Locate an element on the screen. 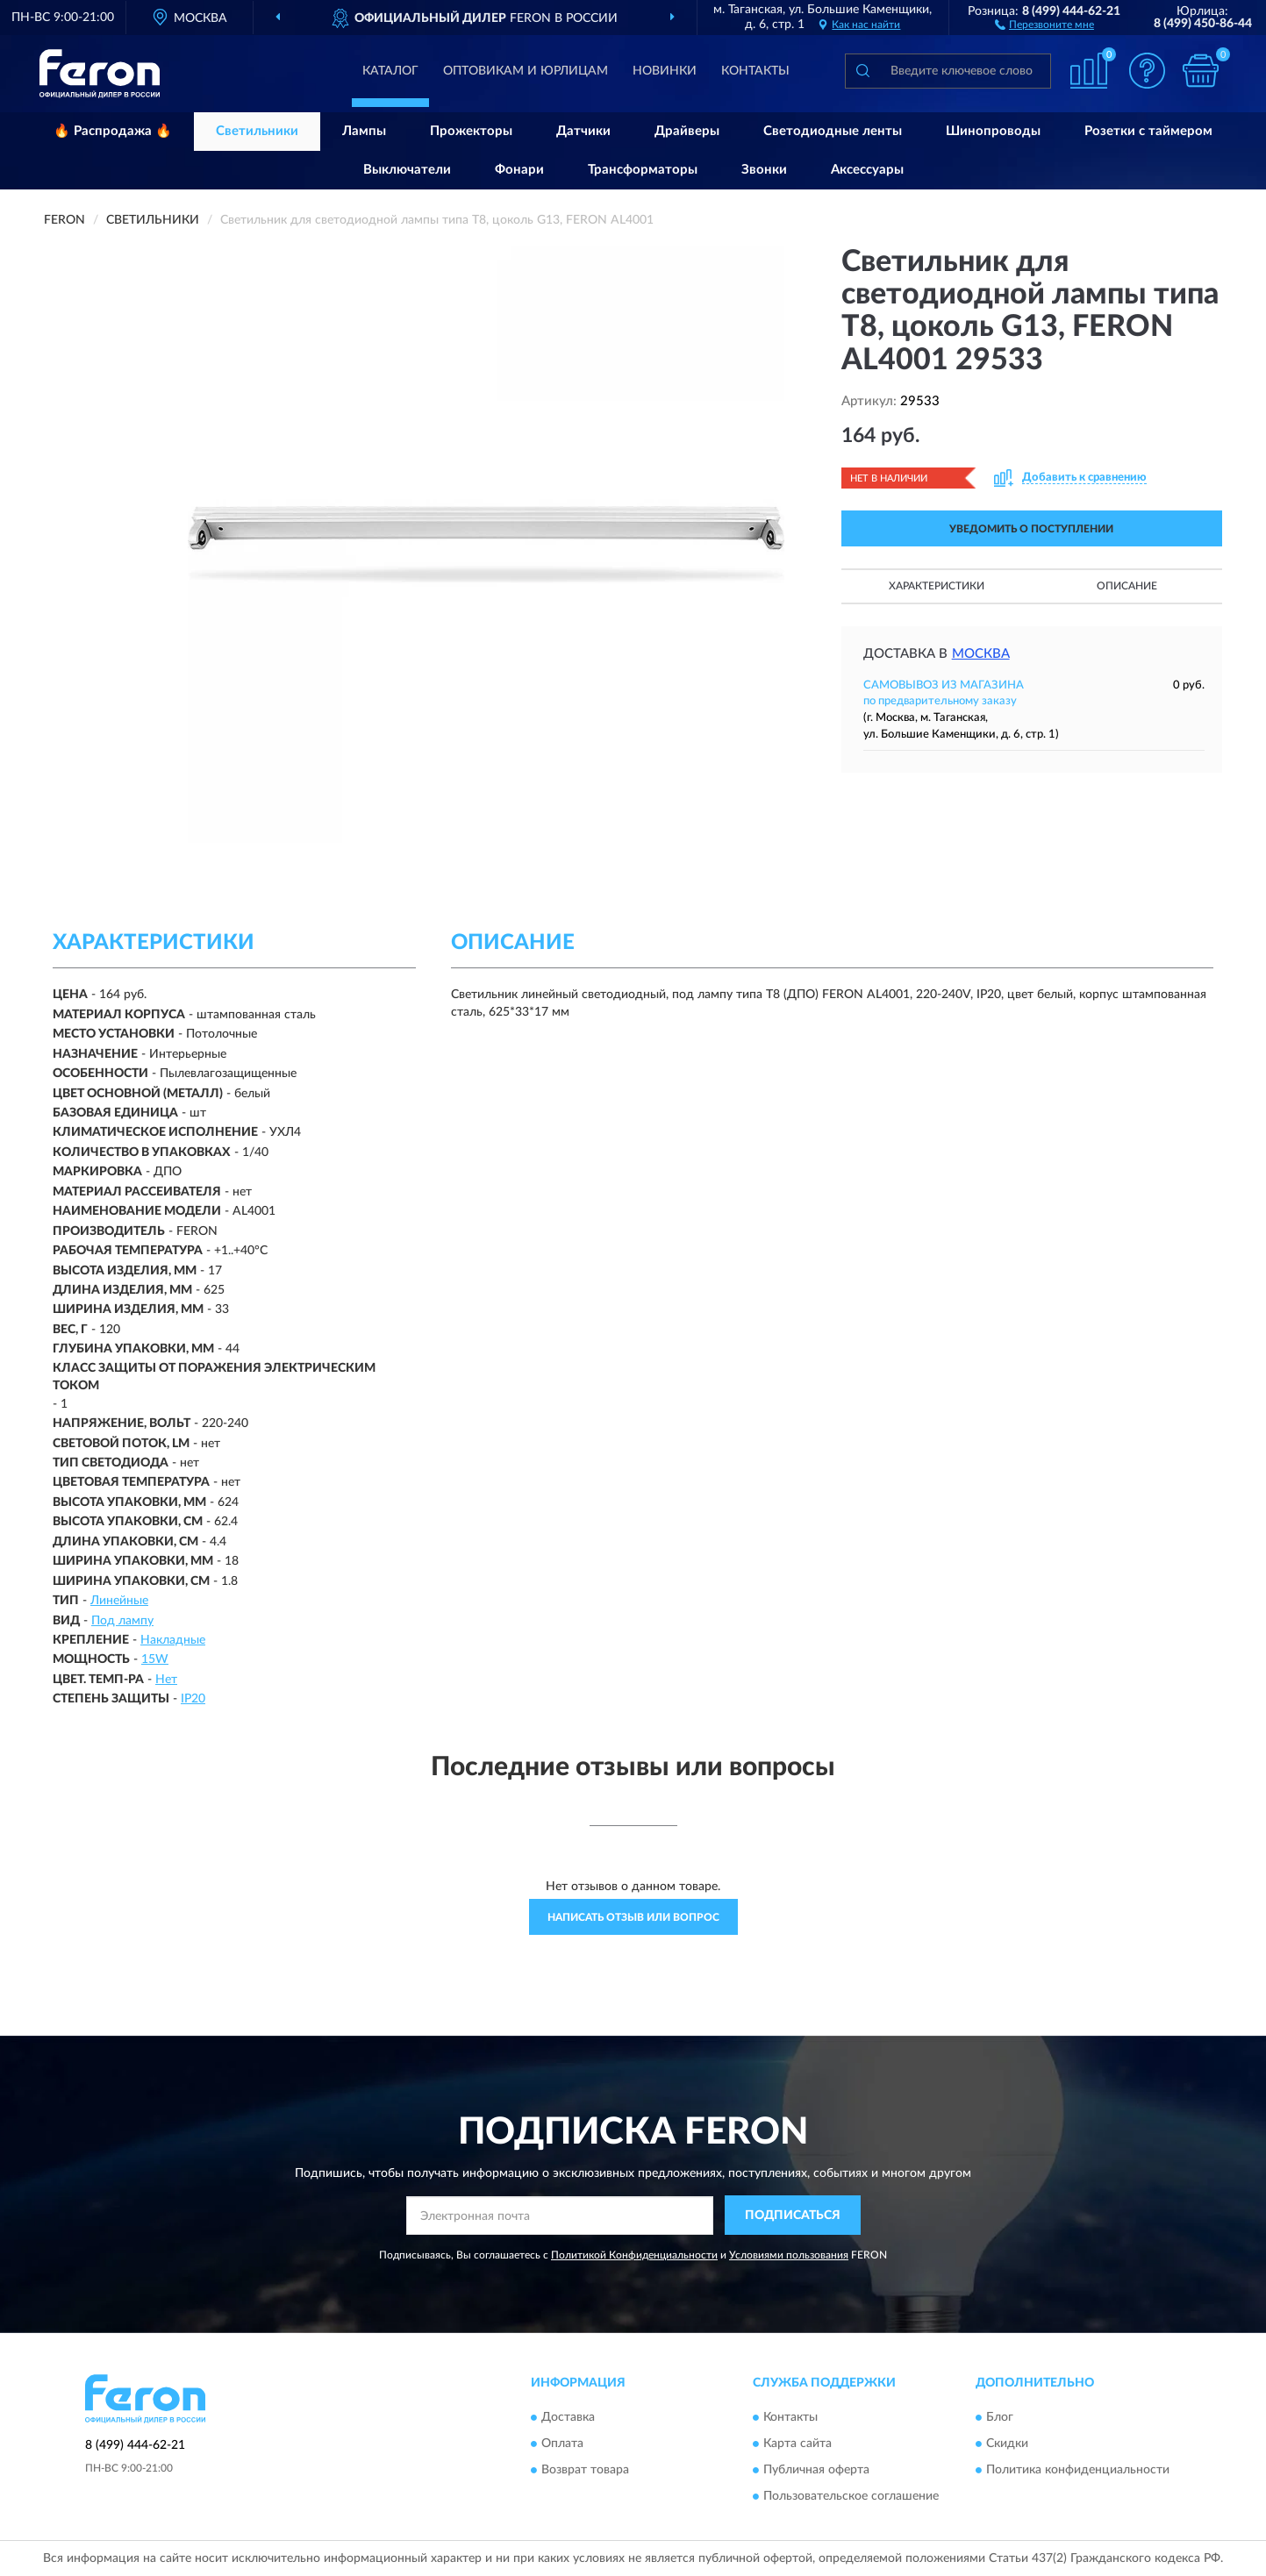 The height and width of the screenshot is (2576, 1266). Новинки is located at coordinates (665, 71).